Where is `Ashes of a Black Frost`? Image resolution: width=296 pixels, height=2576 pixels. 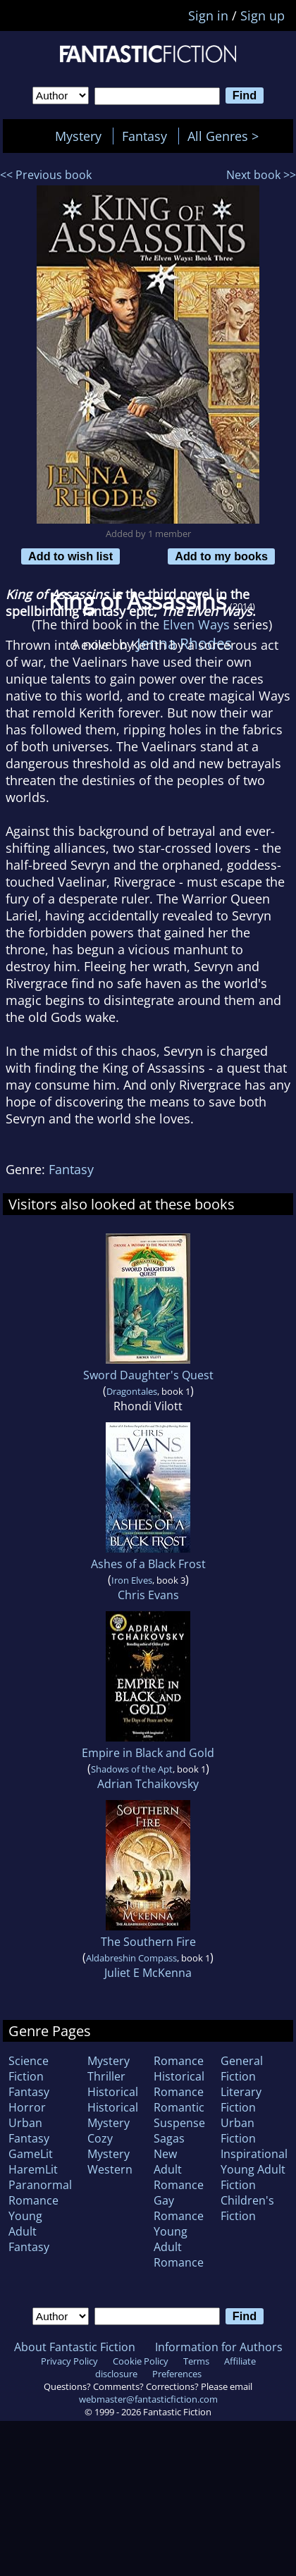 Ashes of a Black Frost is located at coordinates (148, 1564).